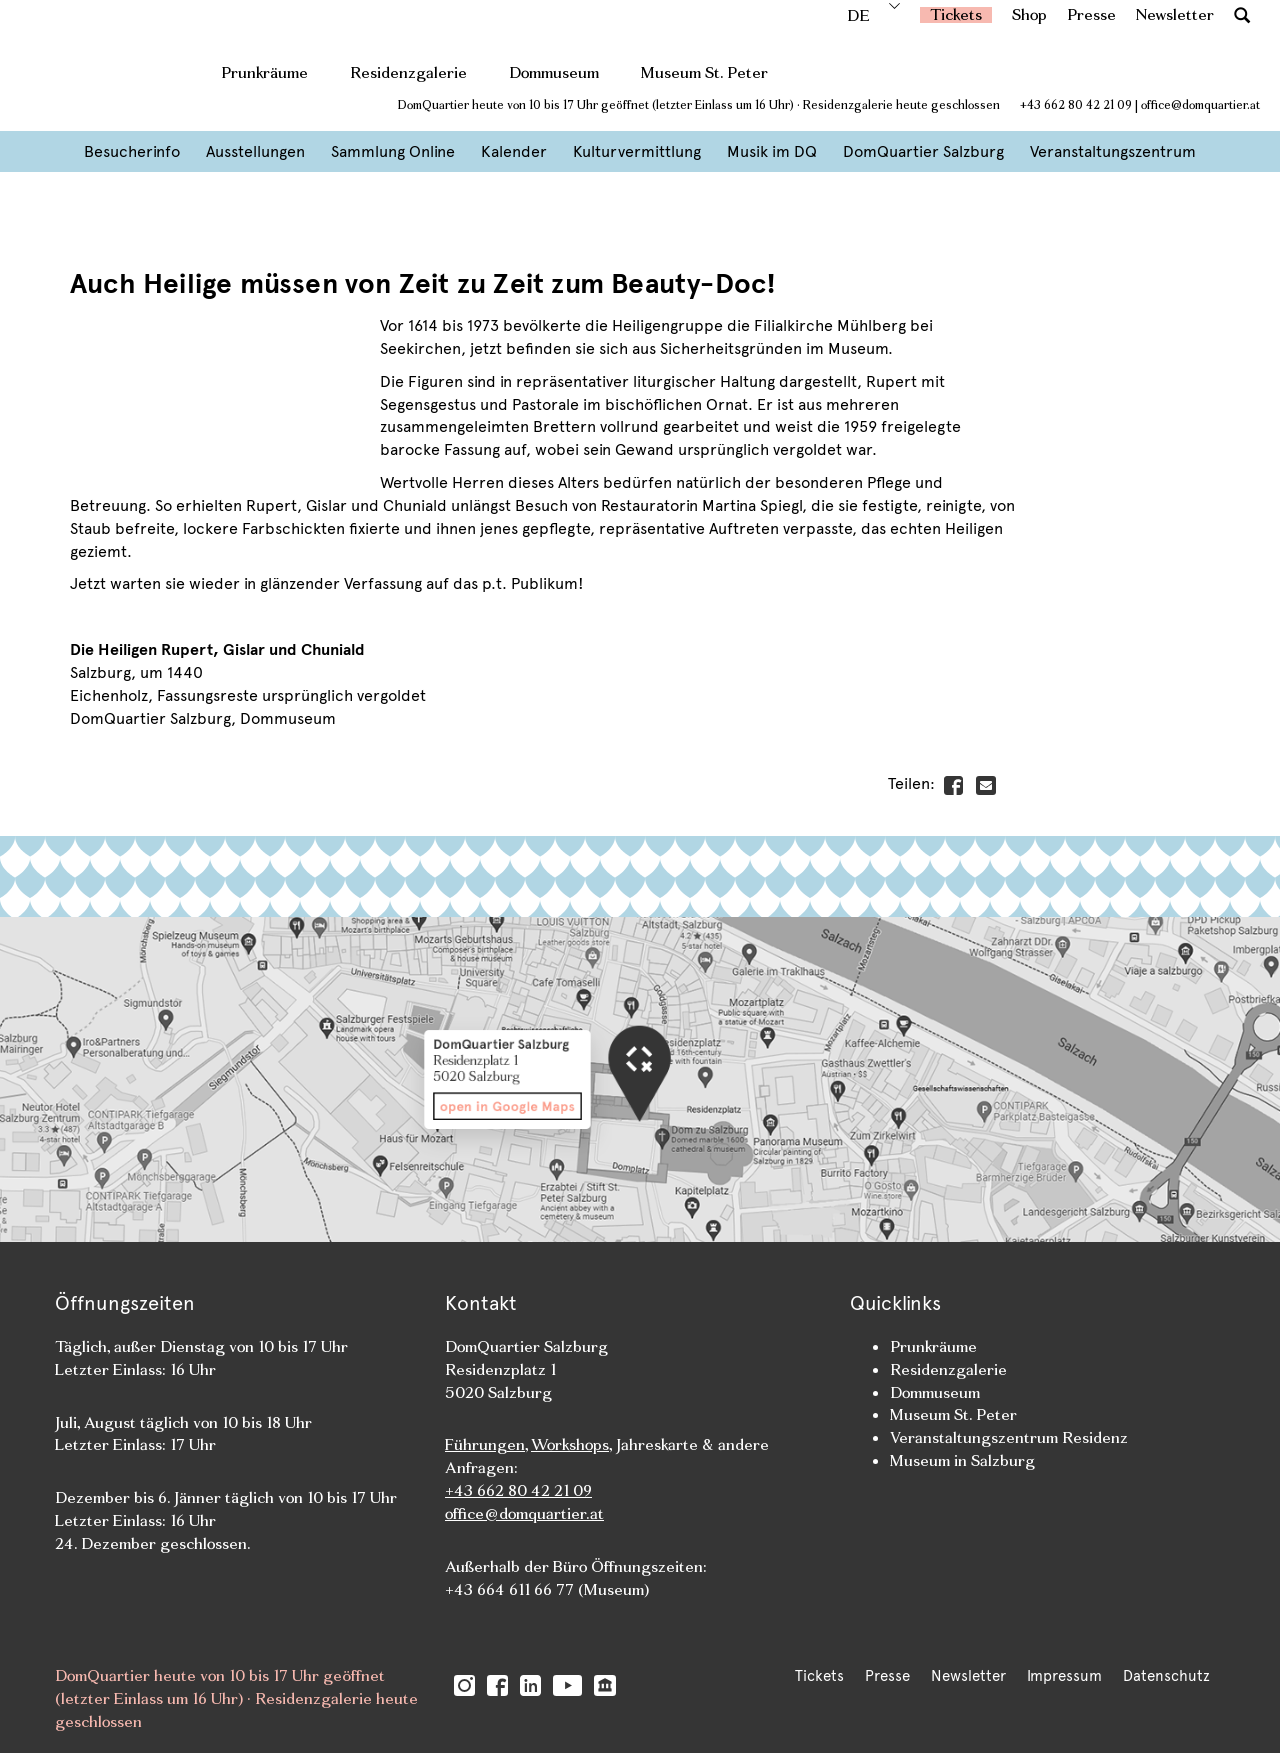  Describe the element at coordinates (1009, 1437) in the screenshot. I see `Veranstaltungszentrum Residenz` at that location.